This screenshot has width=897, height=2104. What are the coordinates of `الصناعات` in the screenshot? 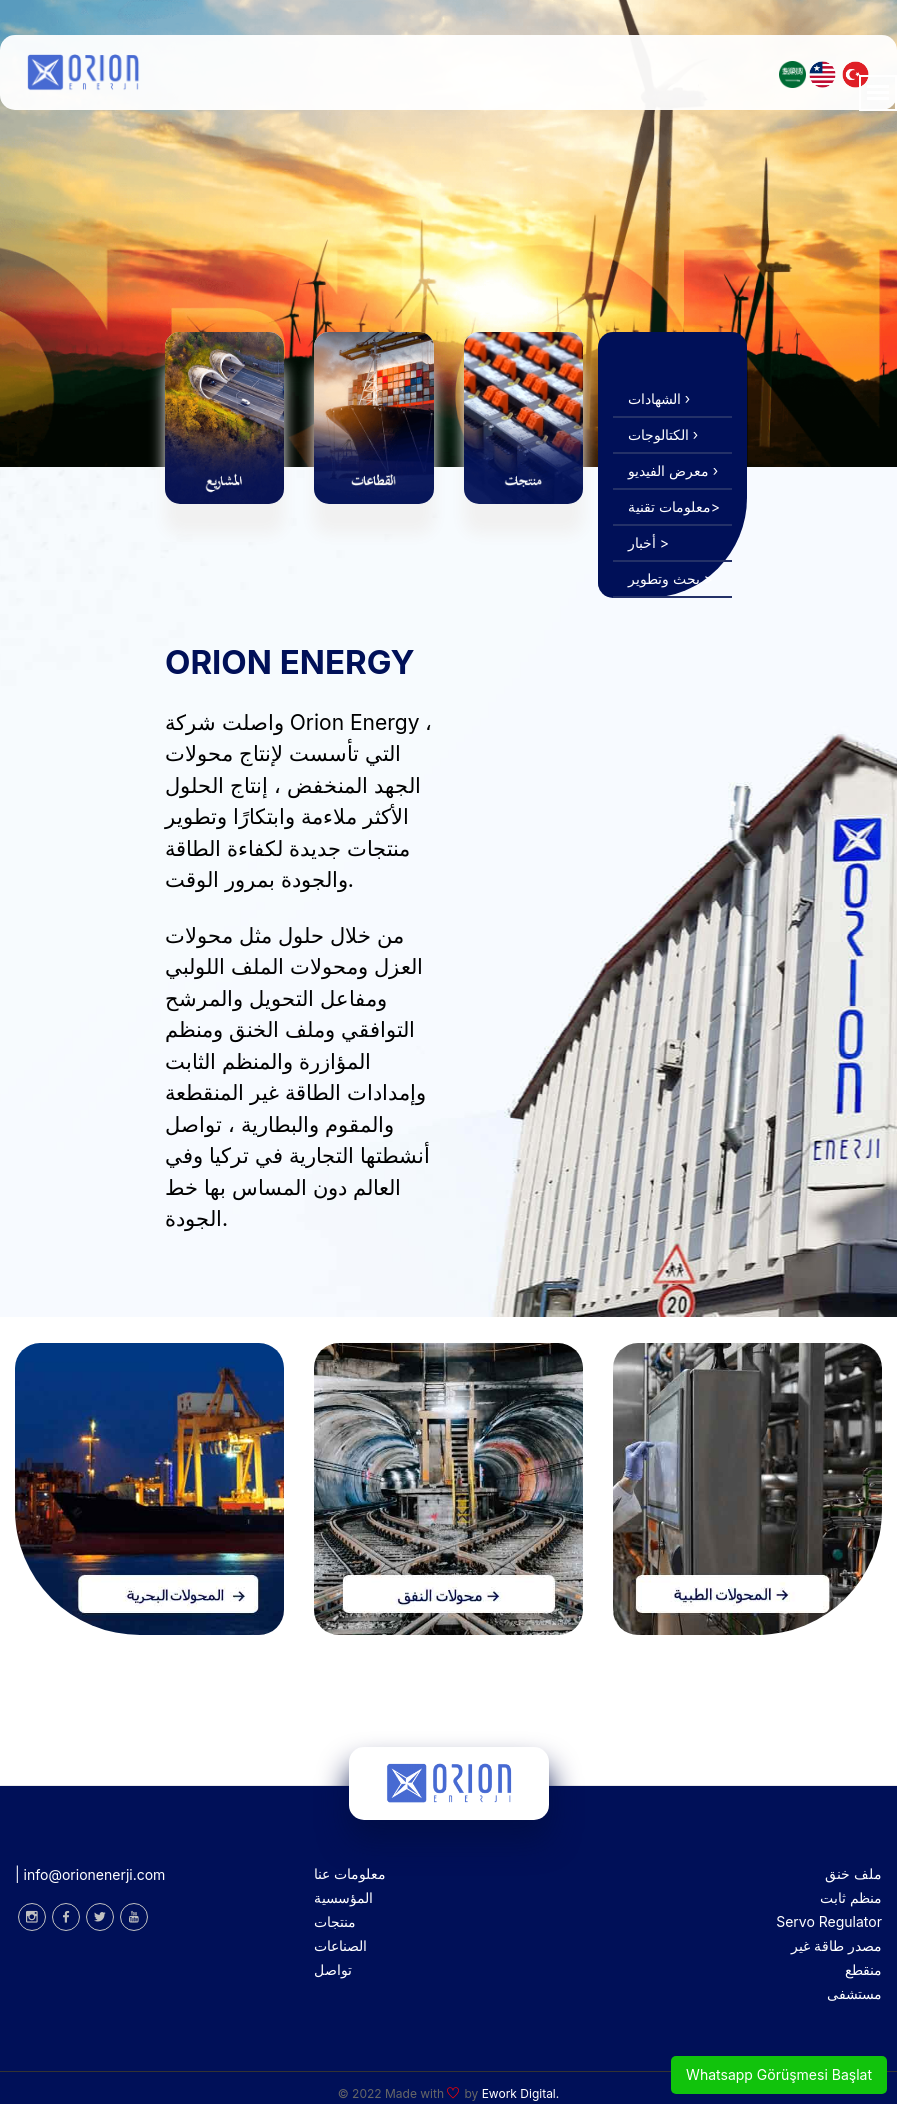 It's located at (340, 1945).